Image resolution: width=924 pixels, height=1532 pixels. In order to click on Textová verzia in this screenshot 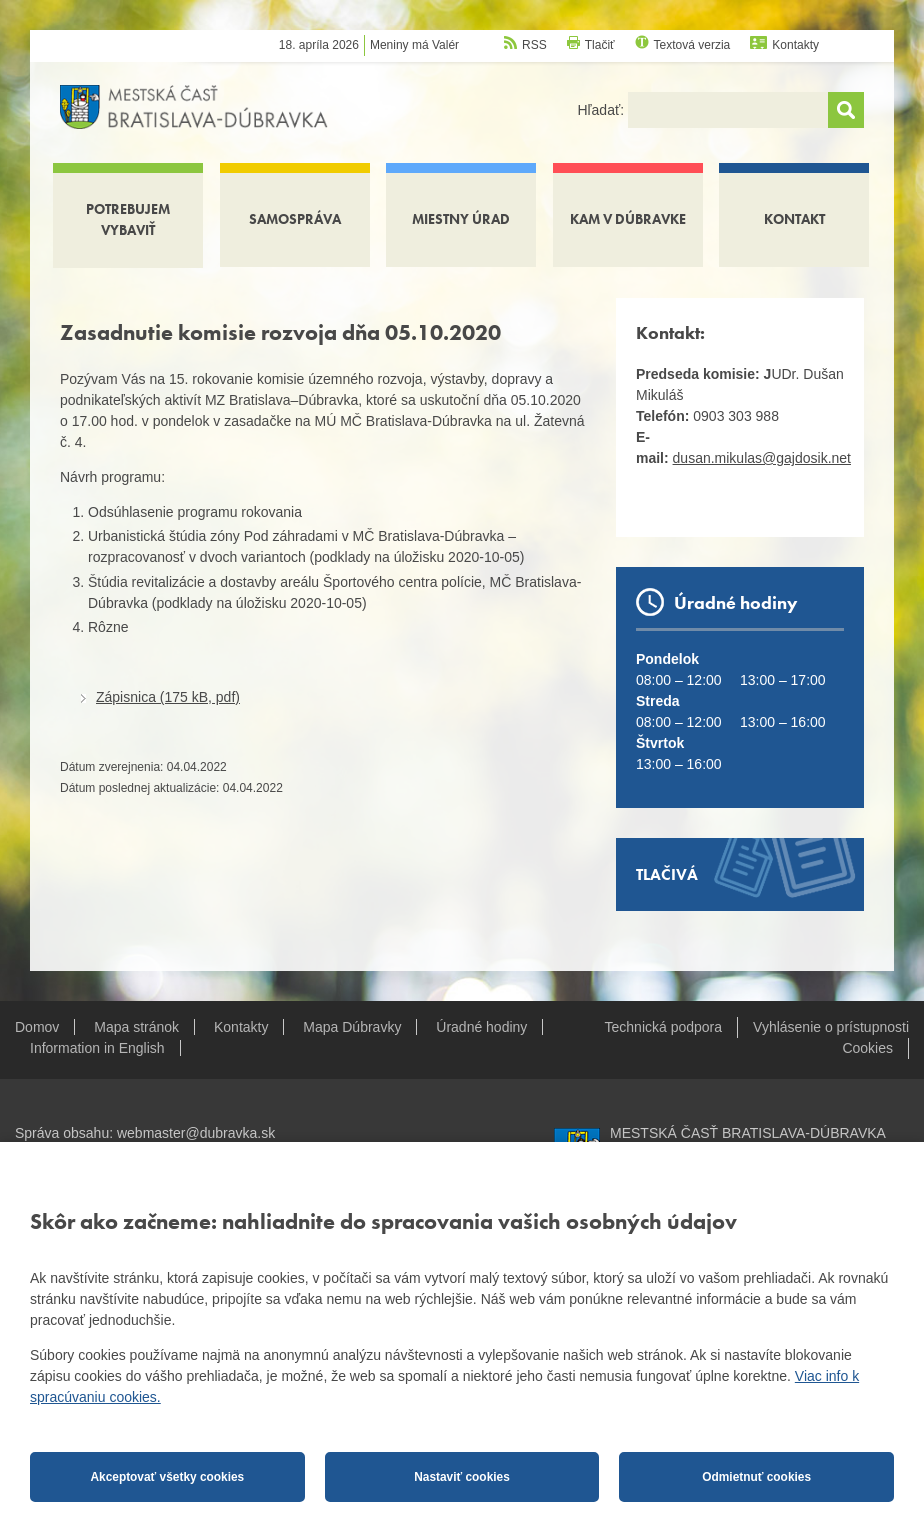, I will do `click(692, 45)`.